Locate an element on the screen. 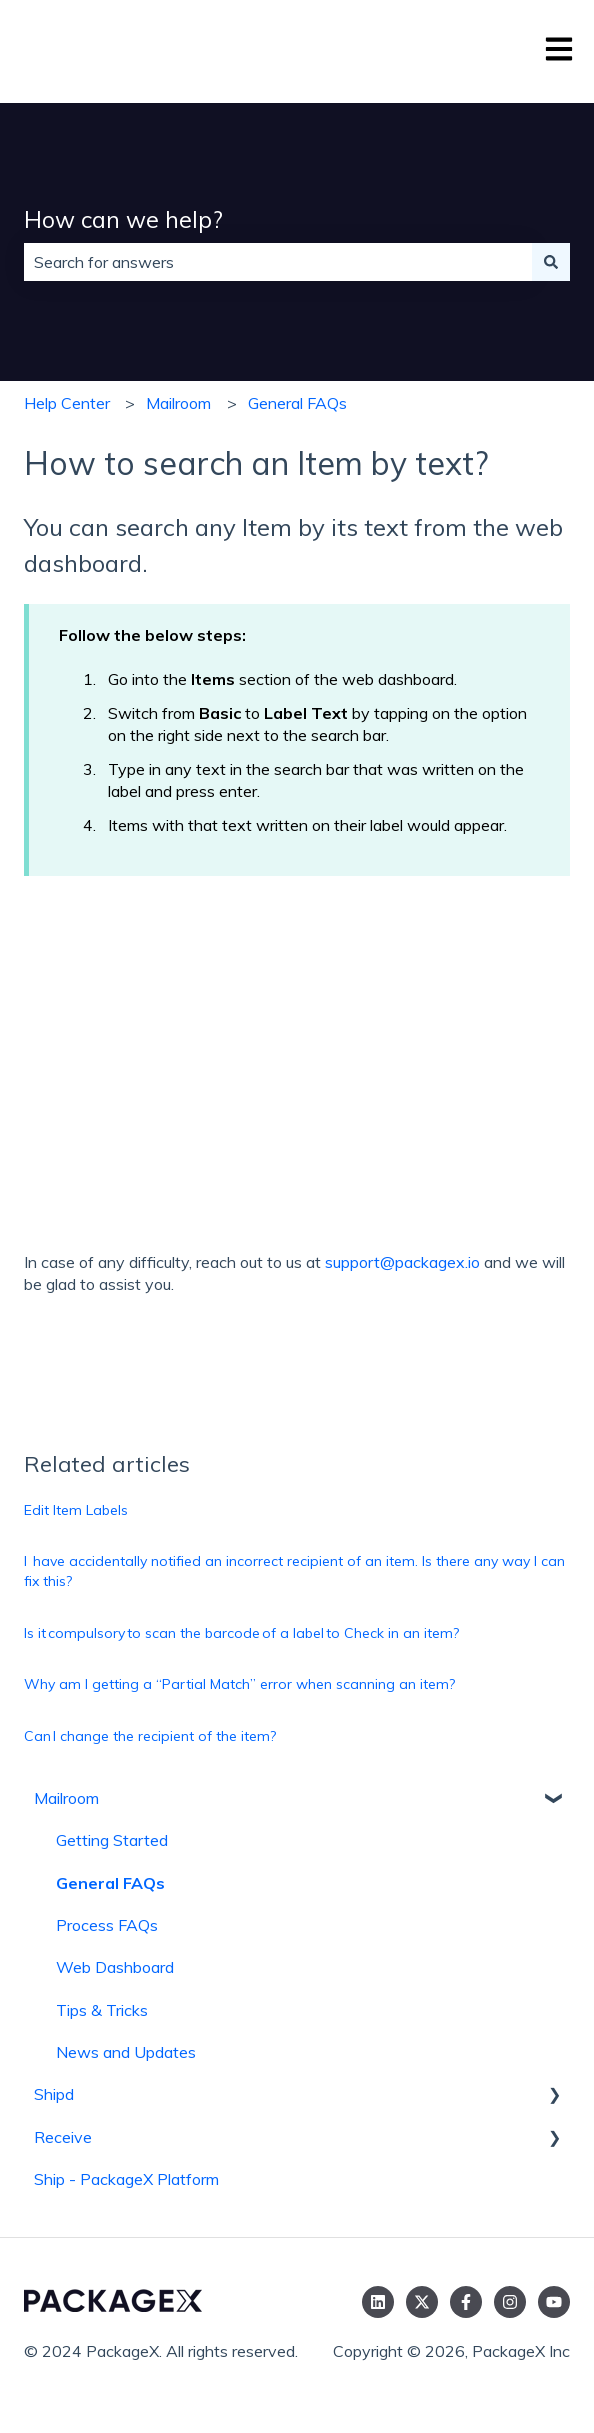 Image resolution: width=594 pixels, height=2433 pixels. Mailroom is located at coordinates (178, 403).